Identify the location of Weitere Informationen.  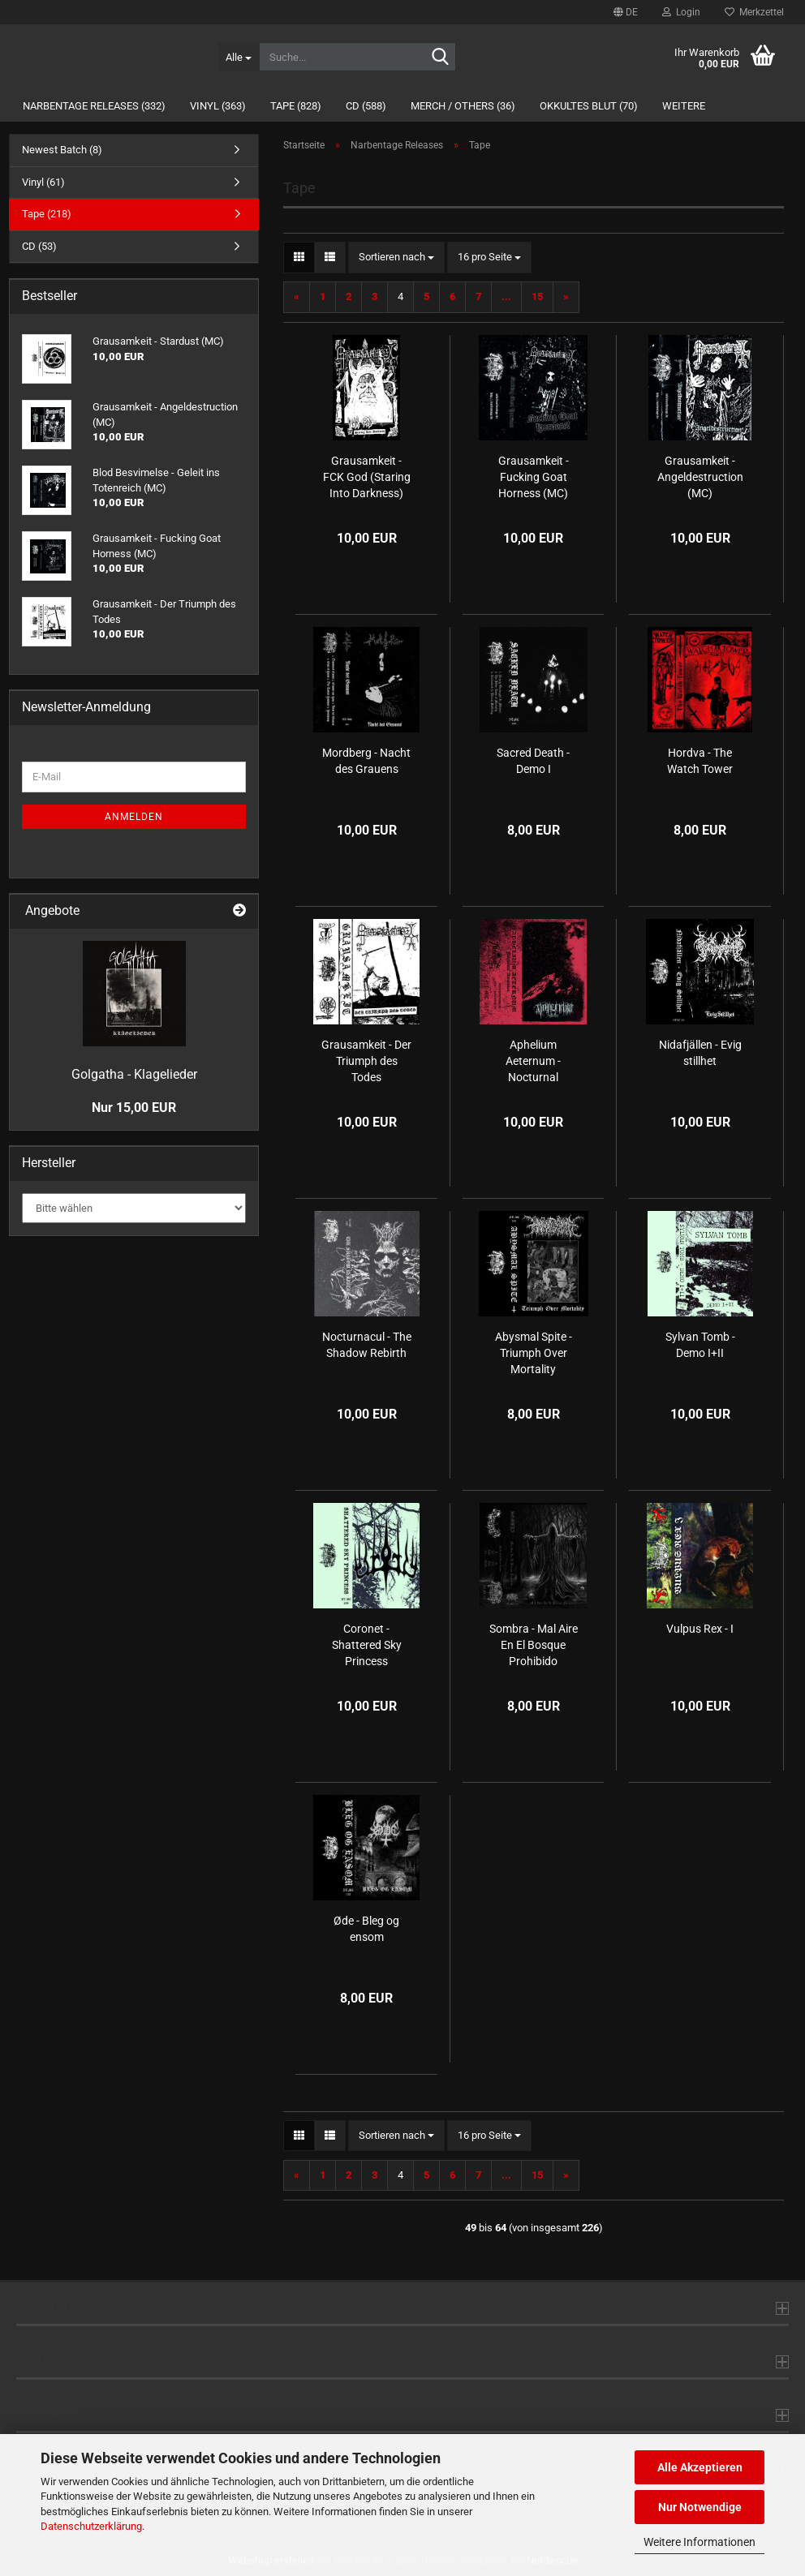
(699, 2541).